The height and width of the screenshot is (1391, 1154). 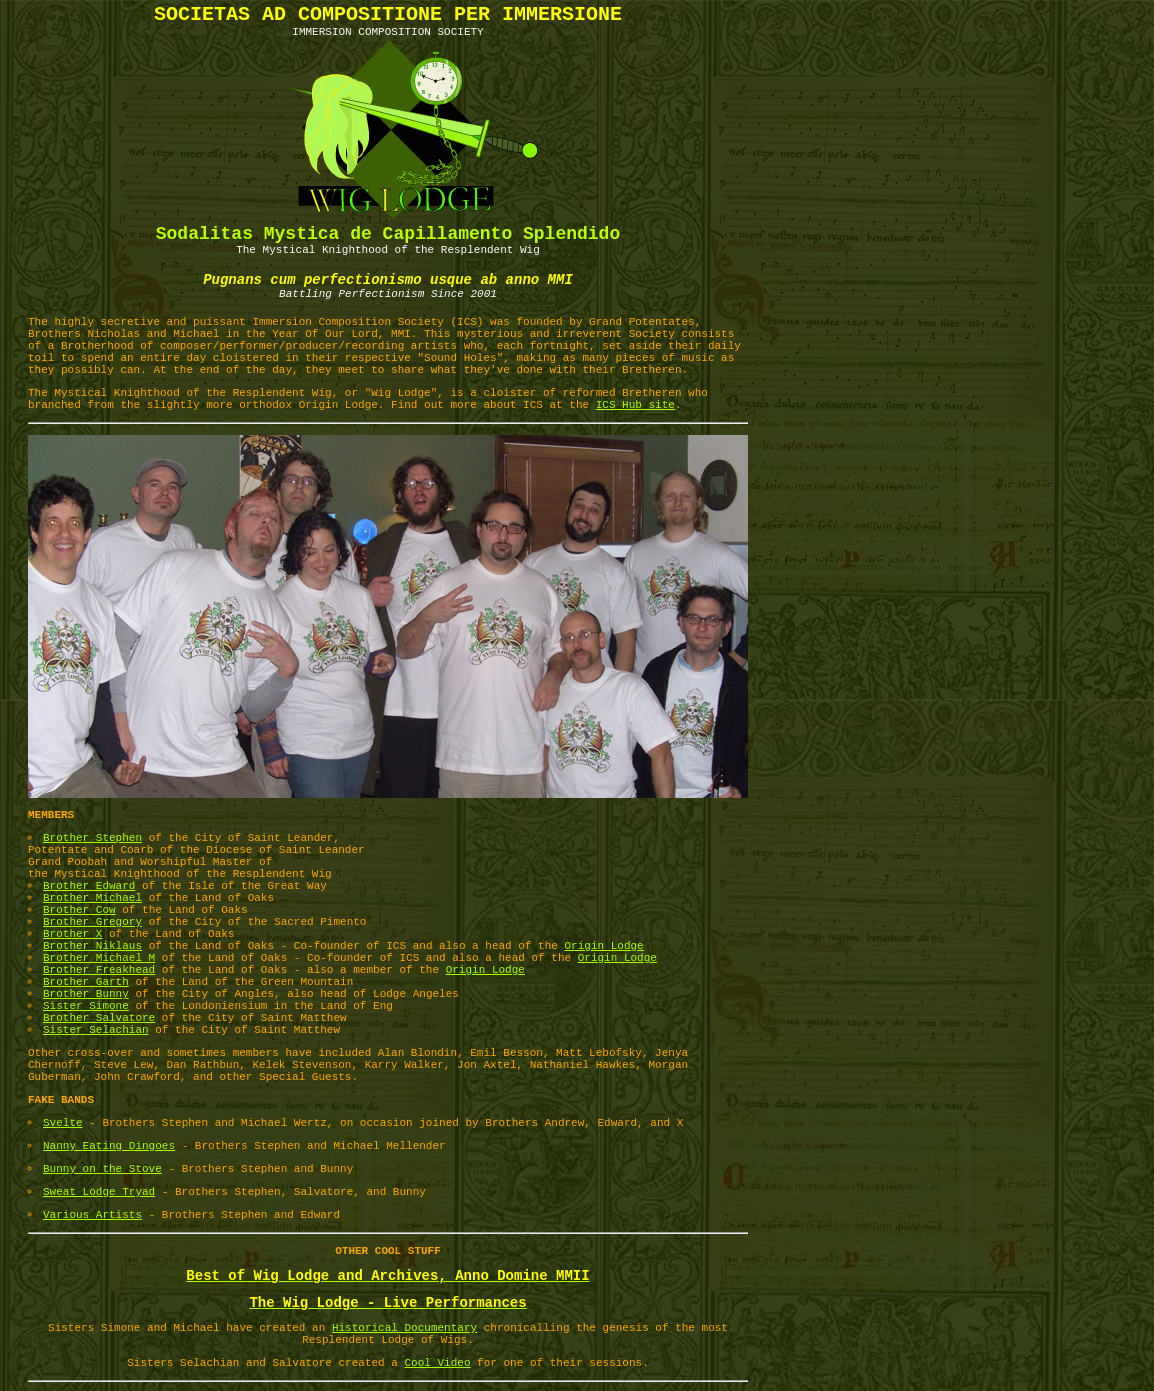 What do you see at coordinates (92, 946) in the screenshot?
I see `Brother Niklaus` at bounding box center [92, 946].